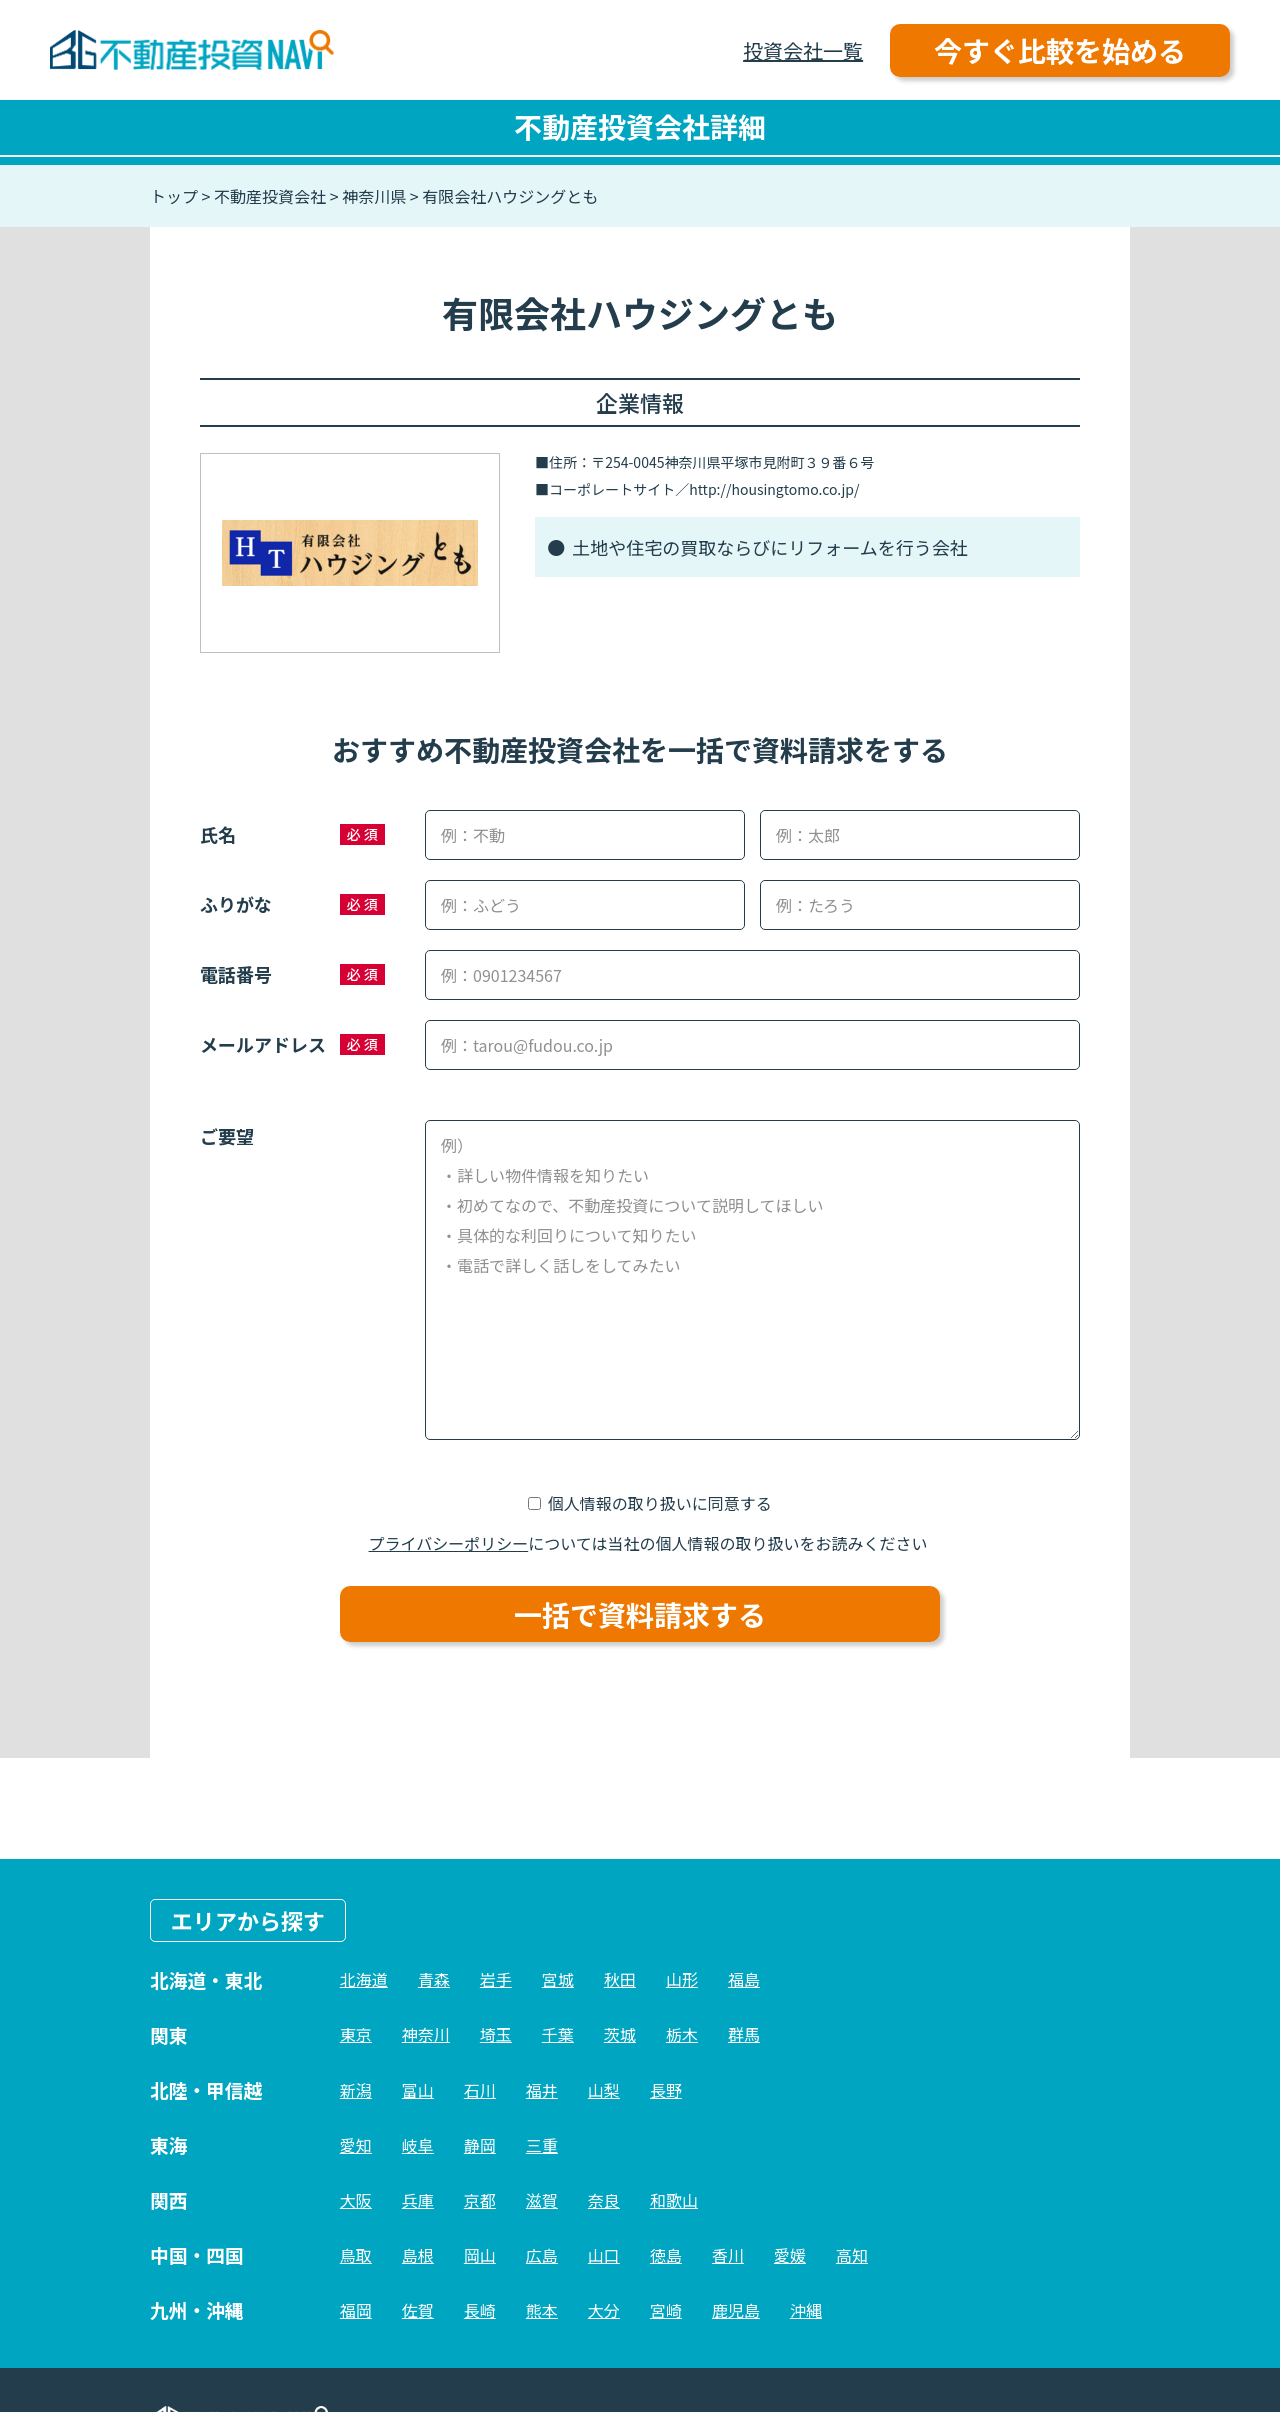  Describe the element at coordinates (542, 2090) in the screenshot. I see `福井` at that location.